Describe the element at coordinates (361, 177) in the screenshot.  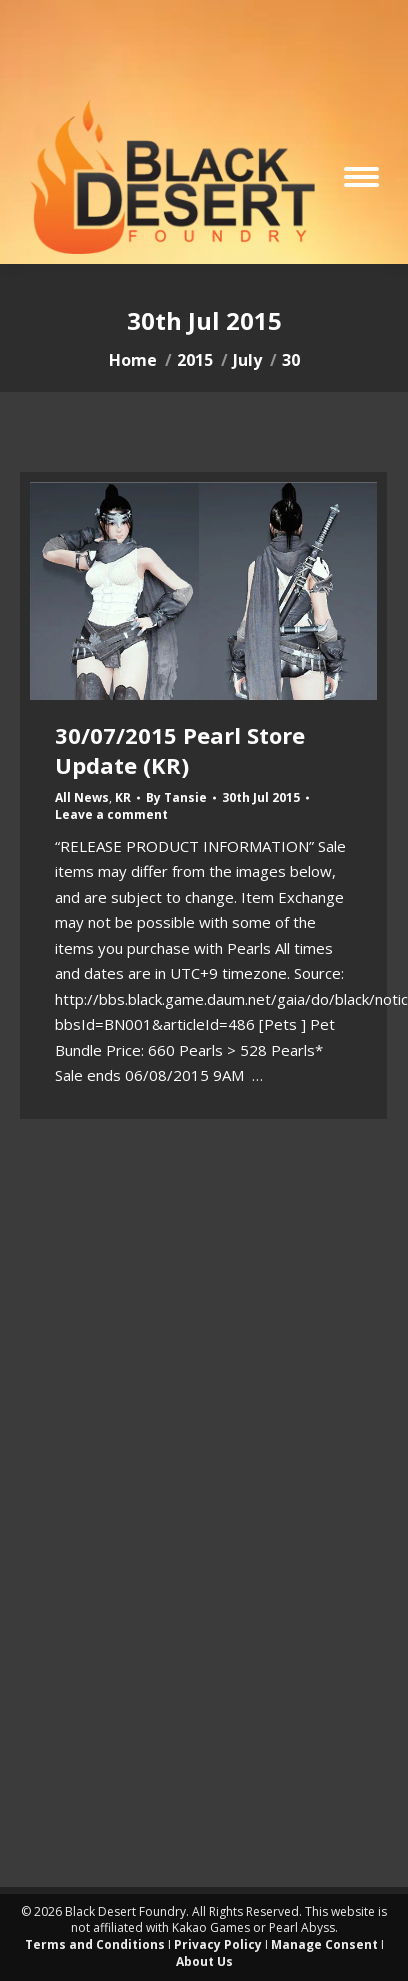
I see `[Mobile menu icon]` at that location.